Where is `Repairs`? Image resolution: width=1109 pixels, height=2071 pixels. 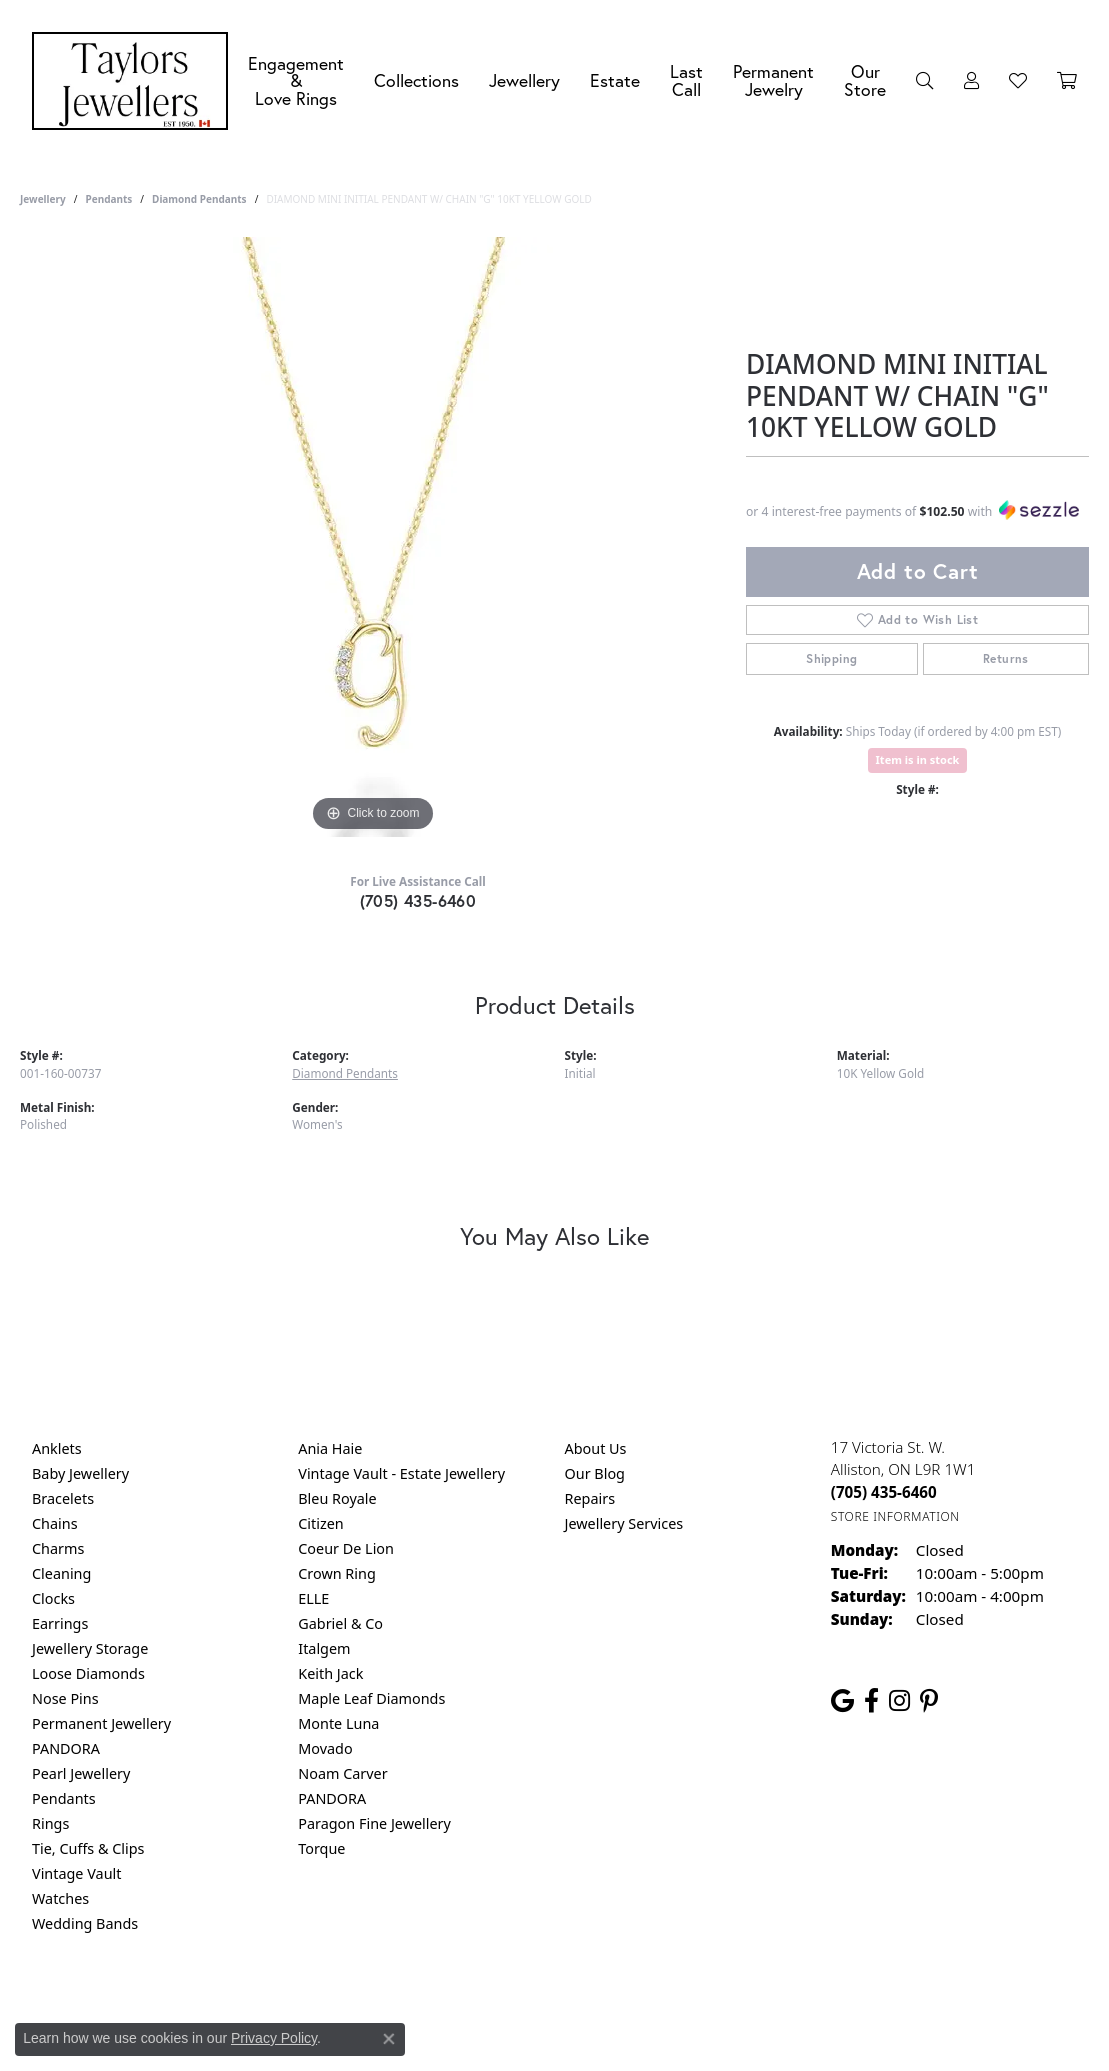 Repairs is located at coordinates (590, 1498).